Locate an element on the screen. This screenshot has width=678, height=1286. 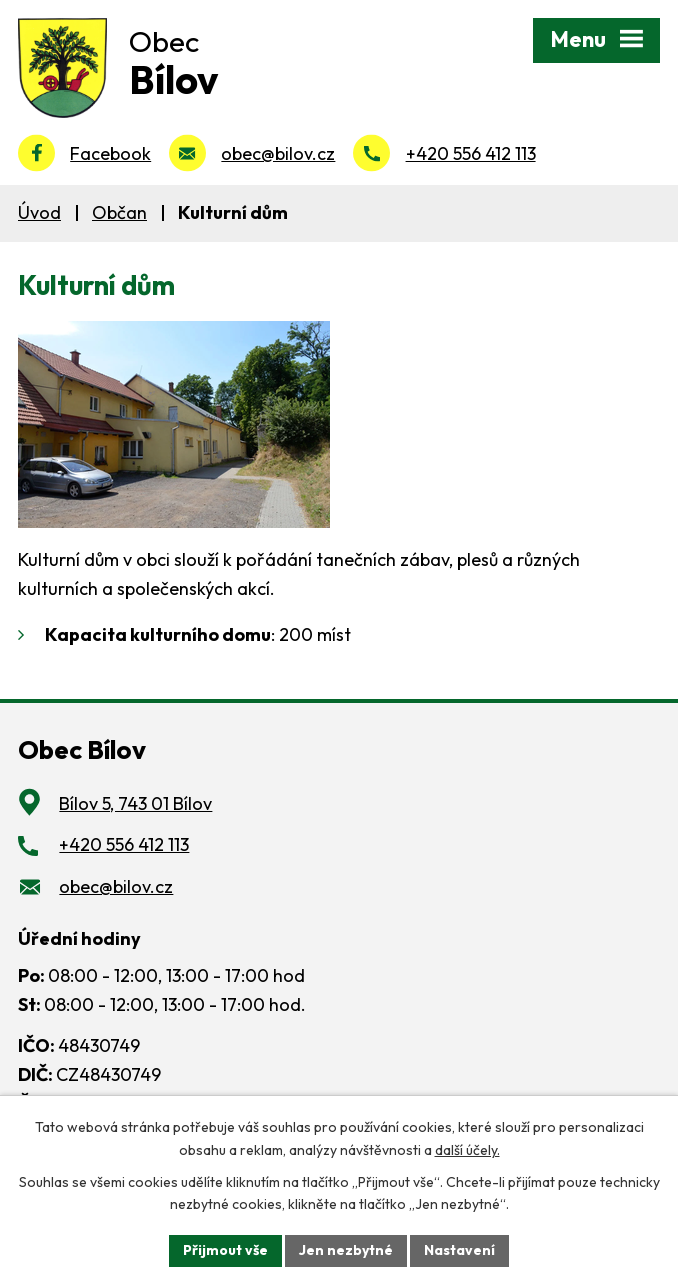
Jen nezbytné is located at coordinates (346, 1250).